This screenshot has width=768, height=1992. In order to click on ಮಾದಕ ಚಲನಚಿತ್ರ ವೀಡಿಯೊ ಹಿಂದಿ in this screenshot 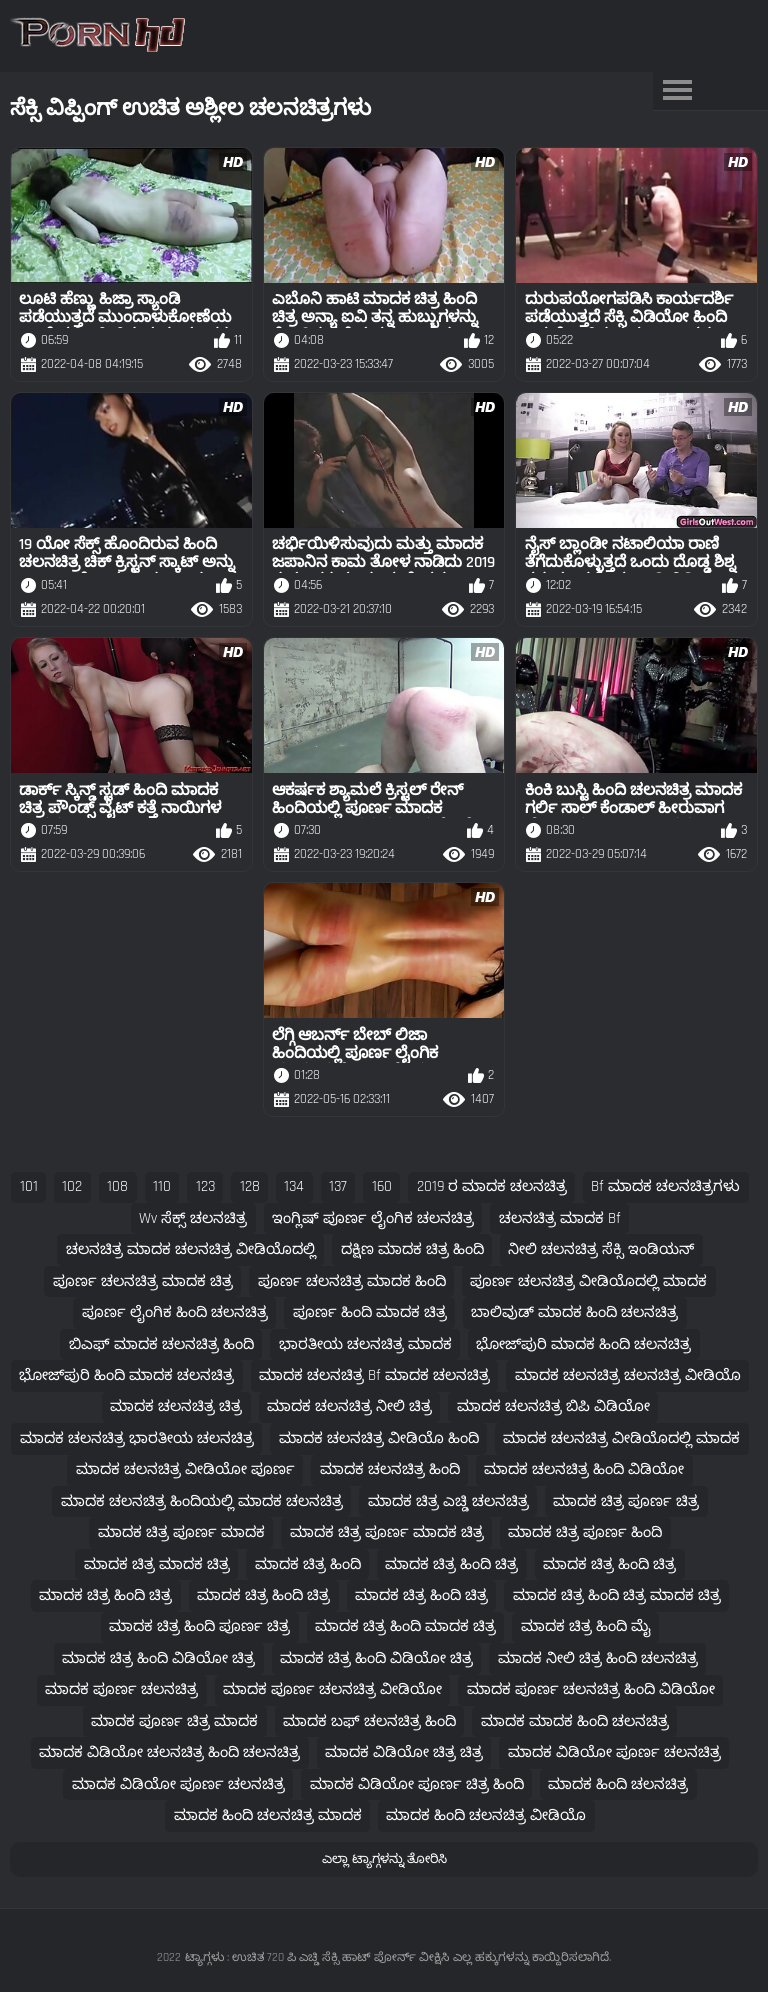, I will do `click(379, 1438)`.